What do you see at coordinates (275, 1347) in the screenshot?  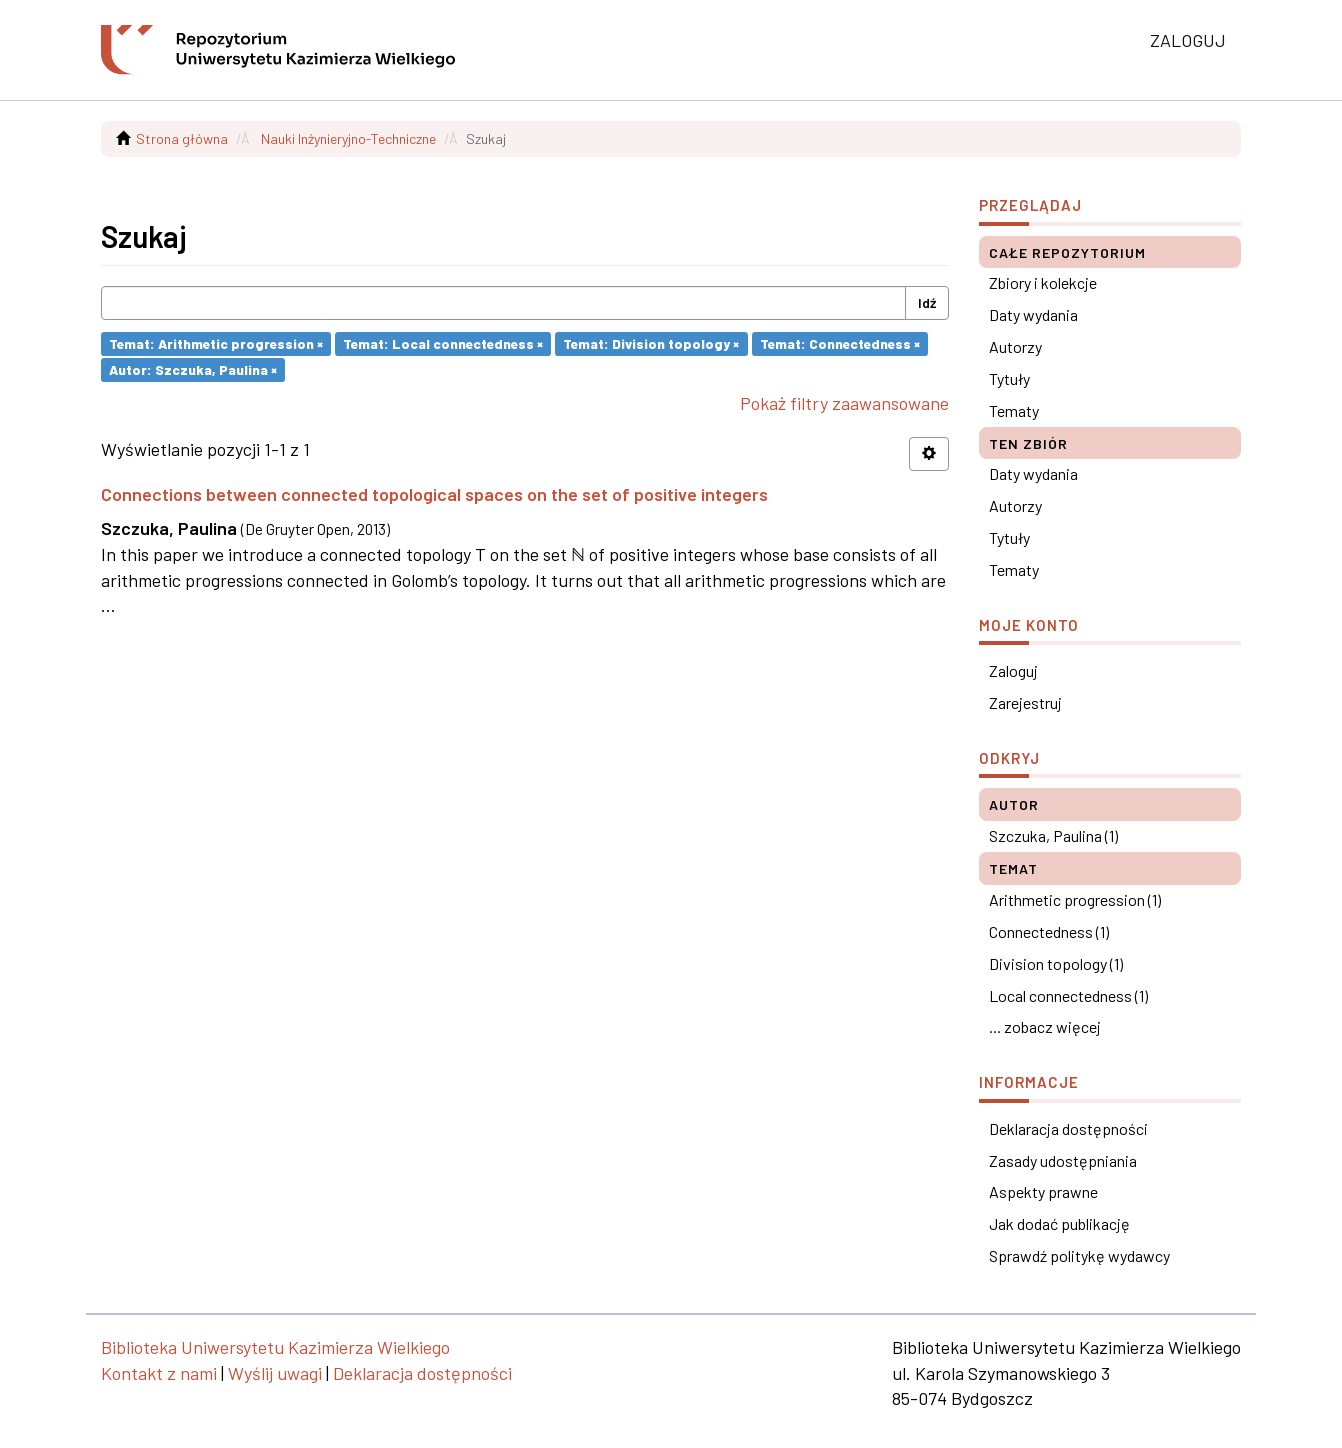 I see `Biblioteka Uniwersytetu Kazimierza Wielkiego` at bounding box center [275, 1347].